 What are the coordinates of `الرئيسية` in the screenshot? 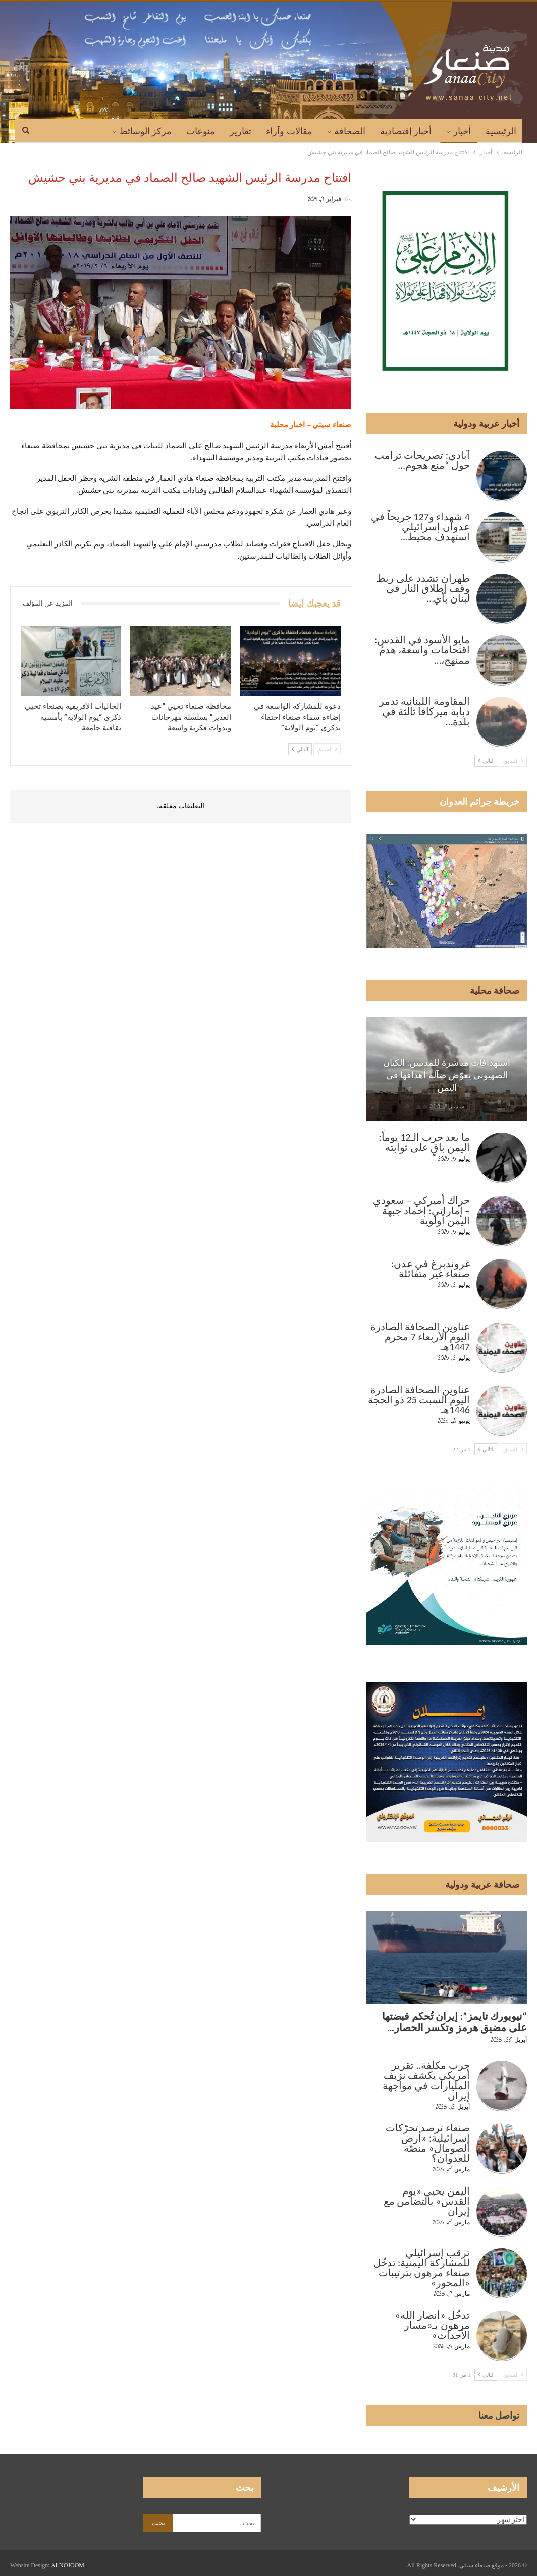 It's located at (501, 131).